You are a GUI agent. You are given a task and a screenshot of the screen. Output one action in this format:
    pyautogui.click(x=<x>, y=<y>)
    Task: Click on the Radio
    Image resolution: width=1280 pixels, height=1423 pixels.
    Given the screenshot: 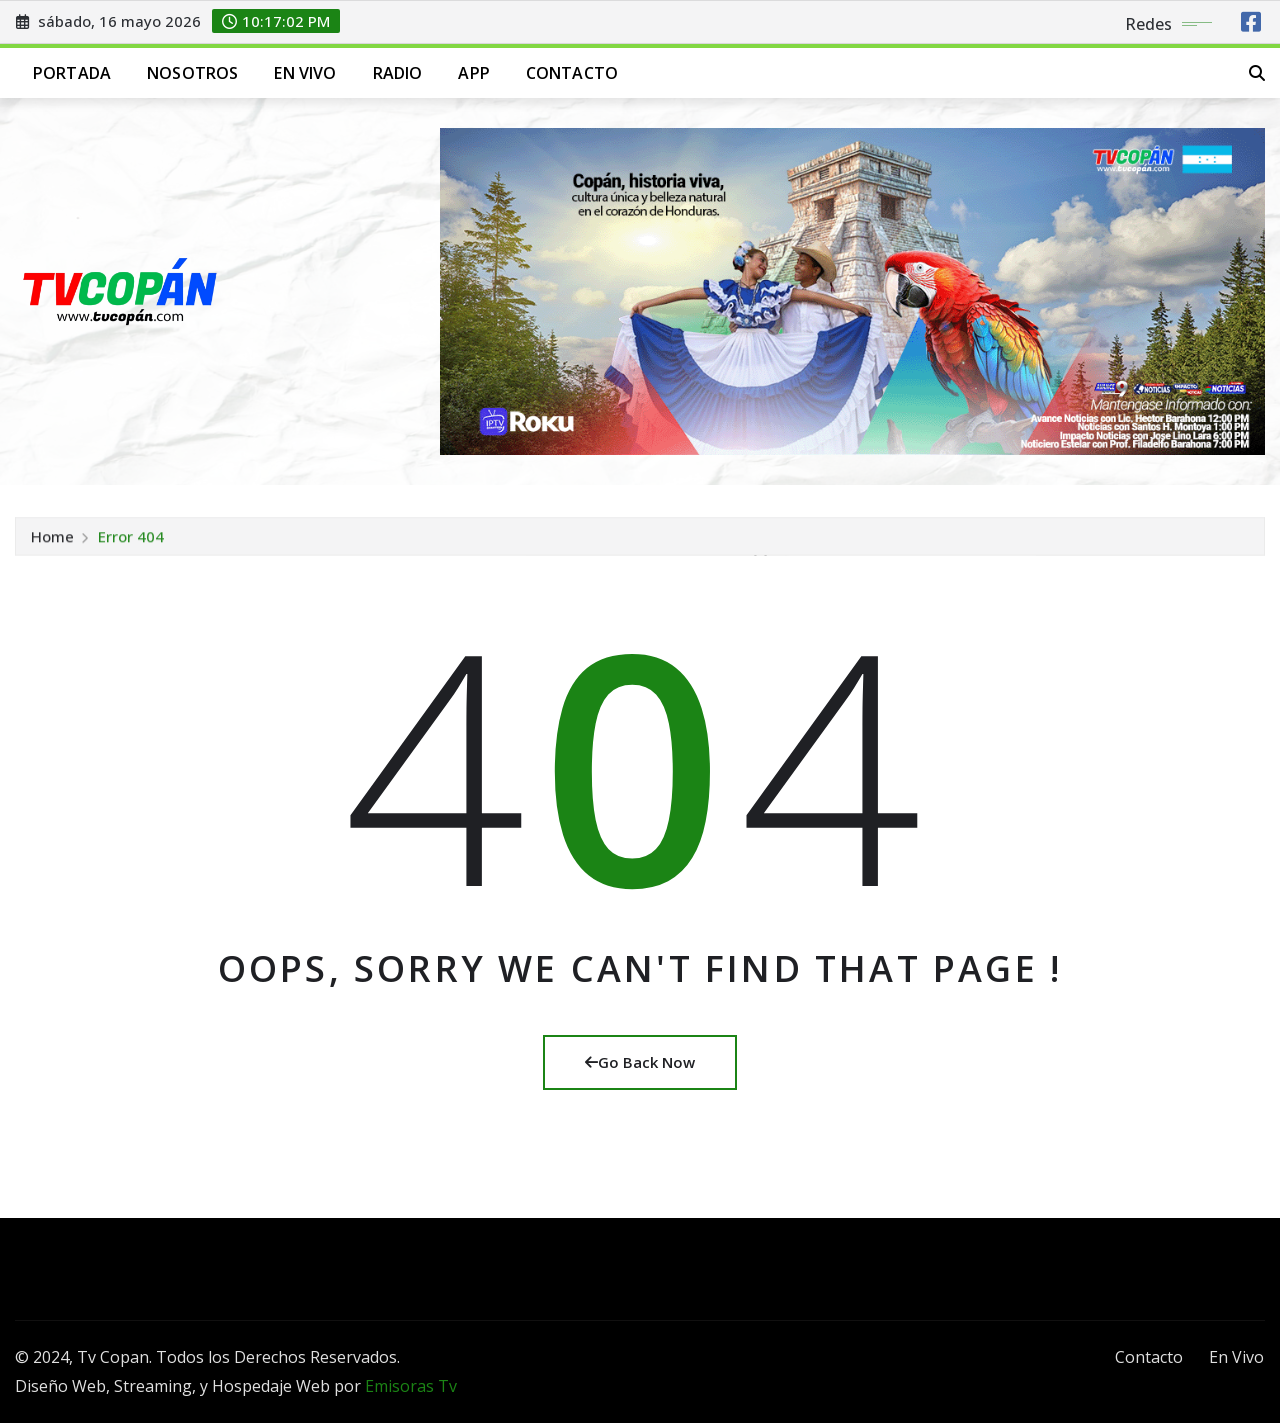 What is the action you would take?
    pyautogui.click(x=398, y=73)
    